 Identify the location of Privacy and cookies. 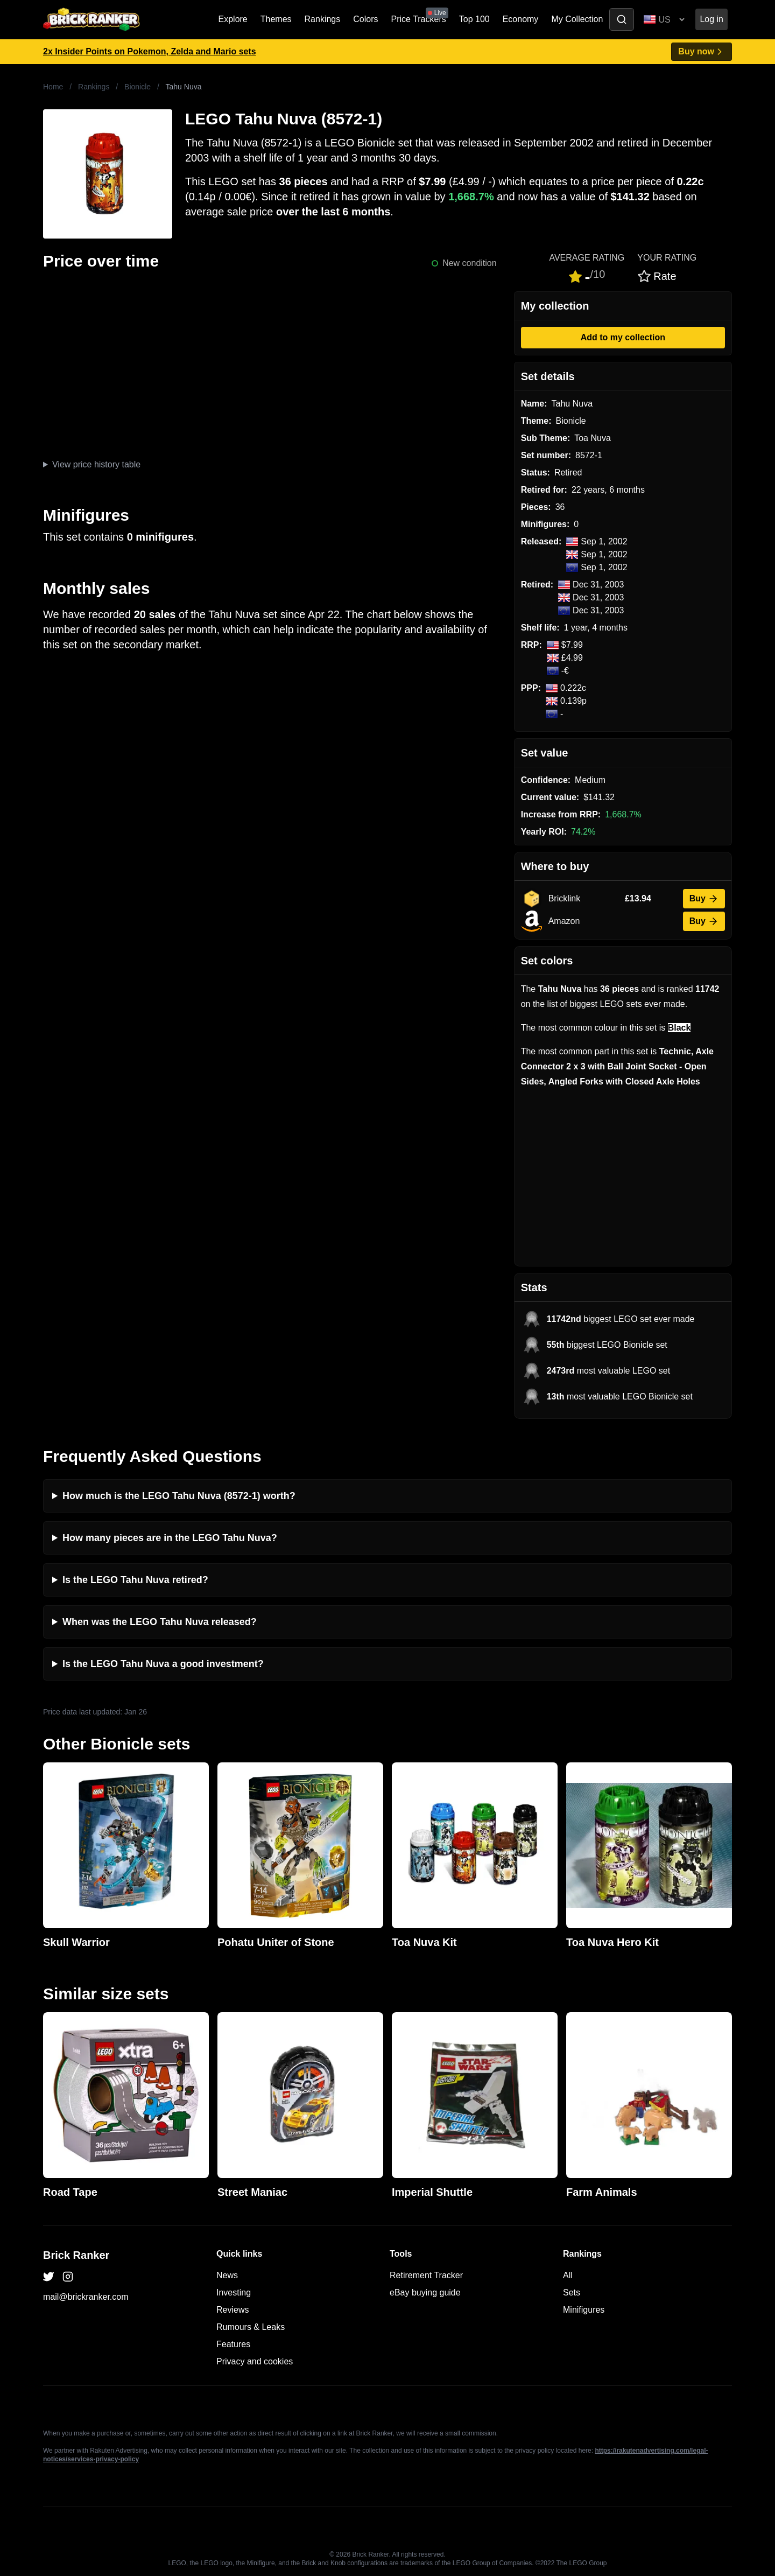
(254, 2361).